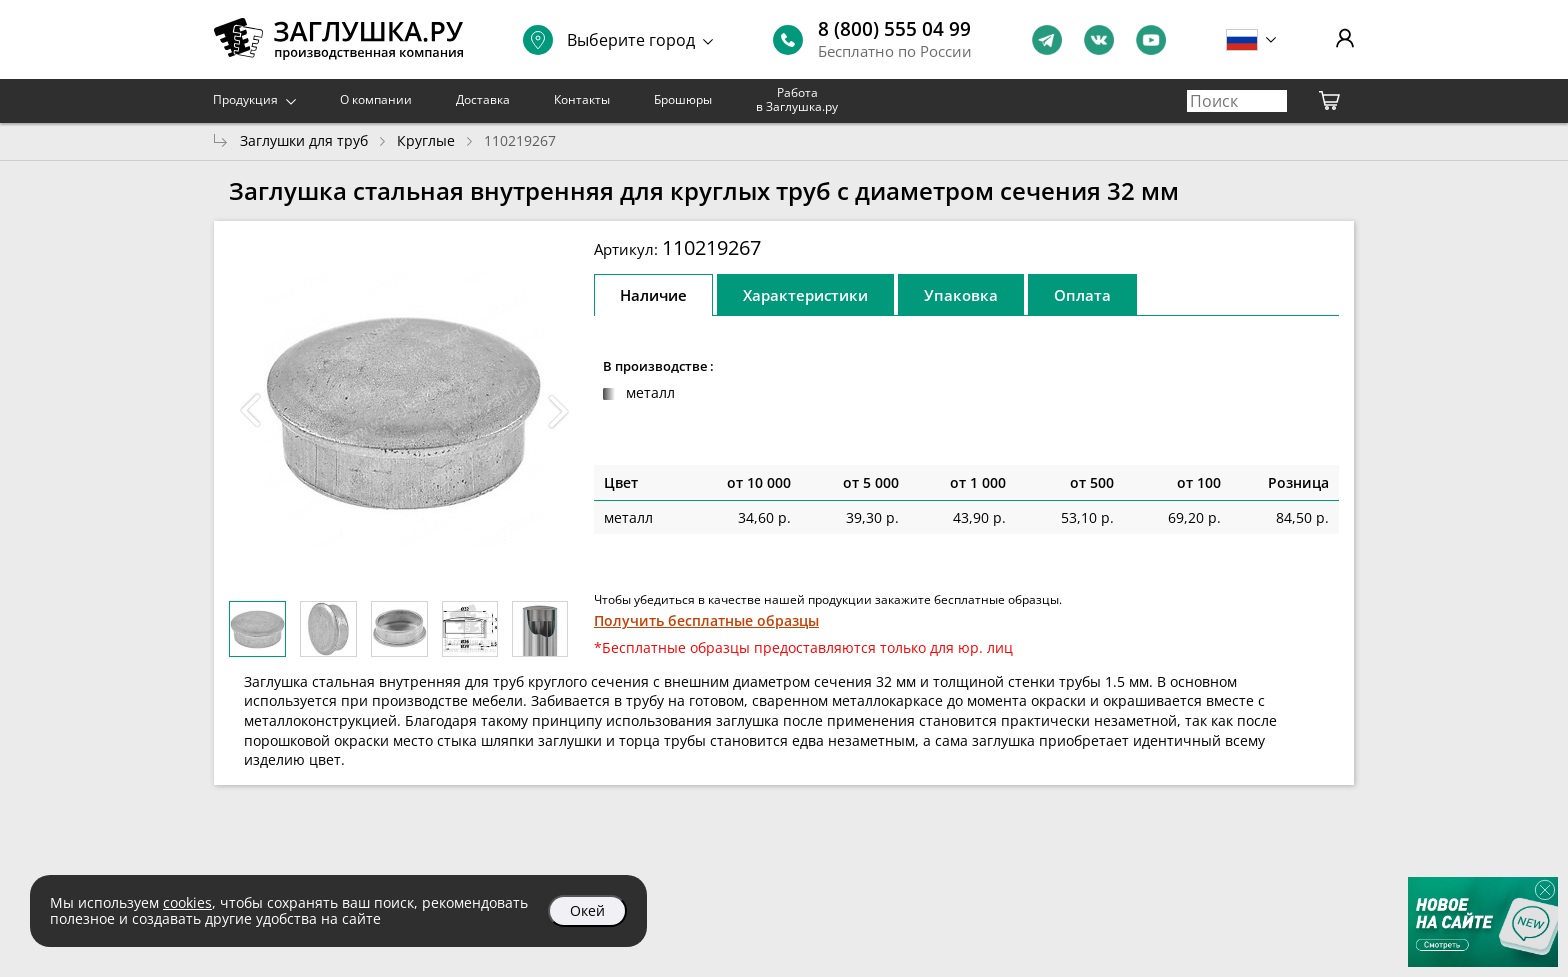 The height and width of the screenshot is (977, 1568). I want to click on Доставка, so click(483, 99).